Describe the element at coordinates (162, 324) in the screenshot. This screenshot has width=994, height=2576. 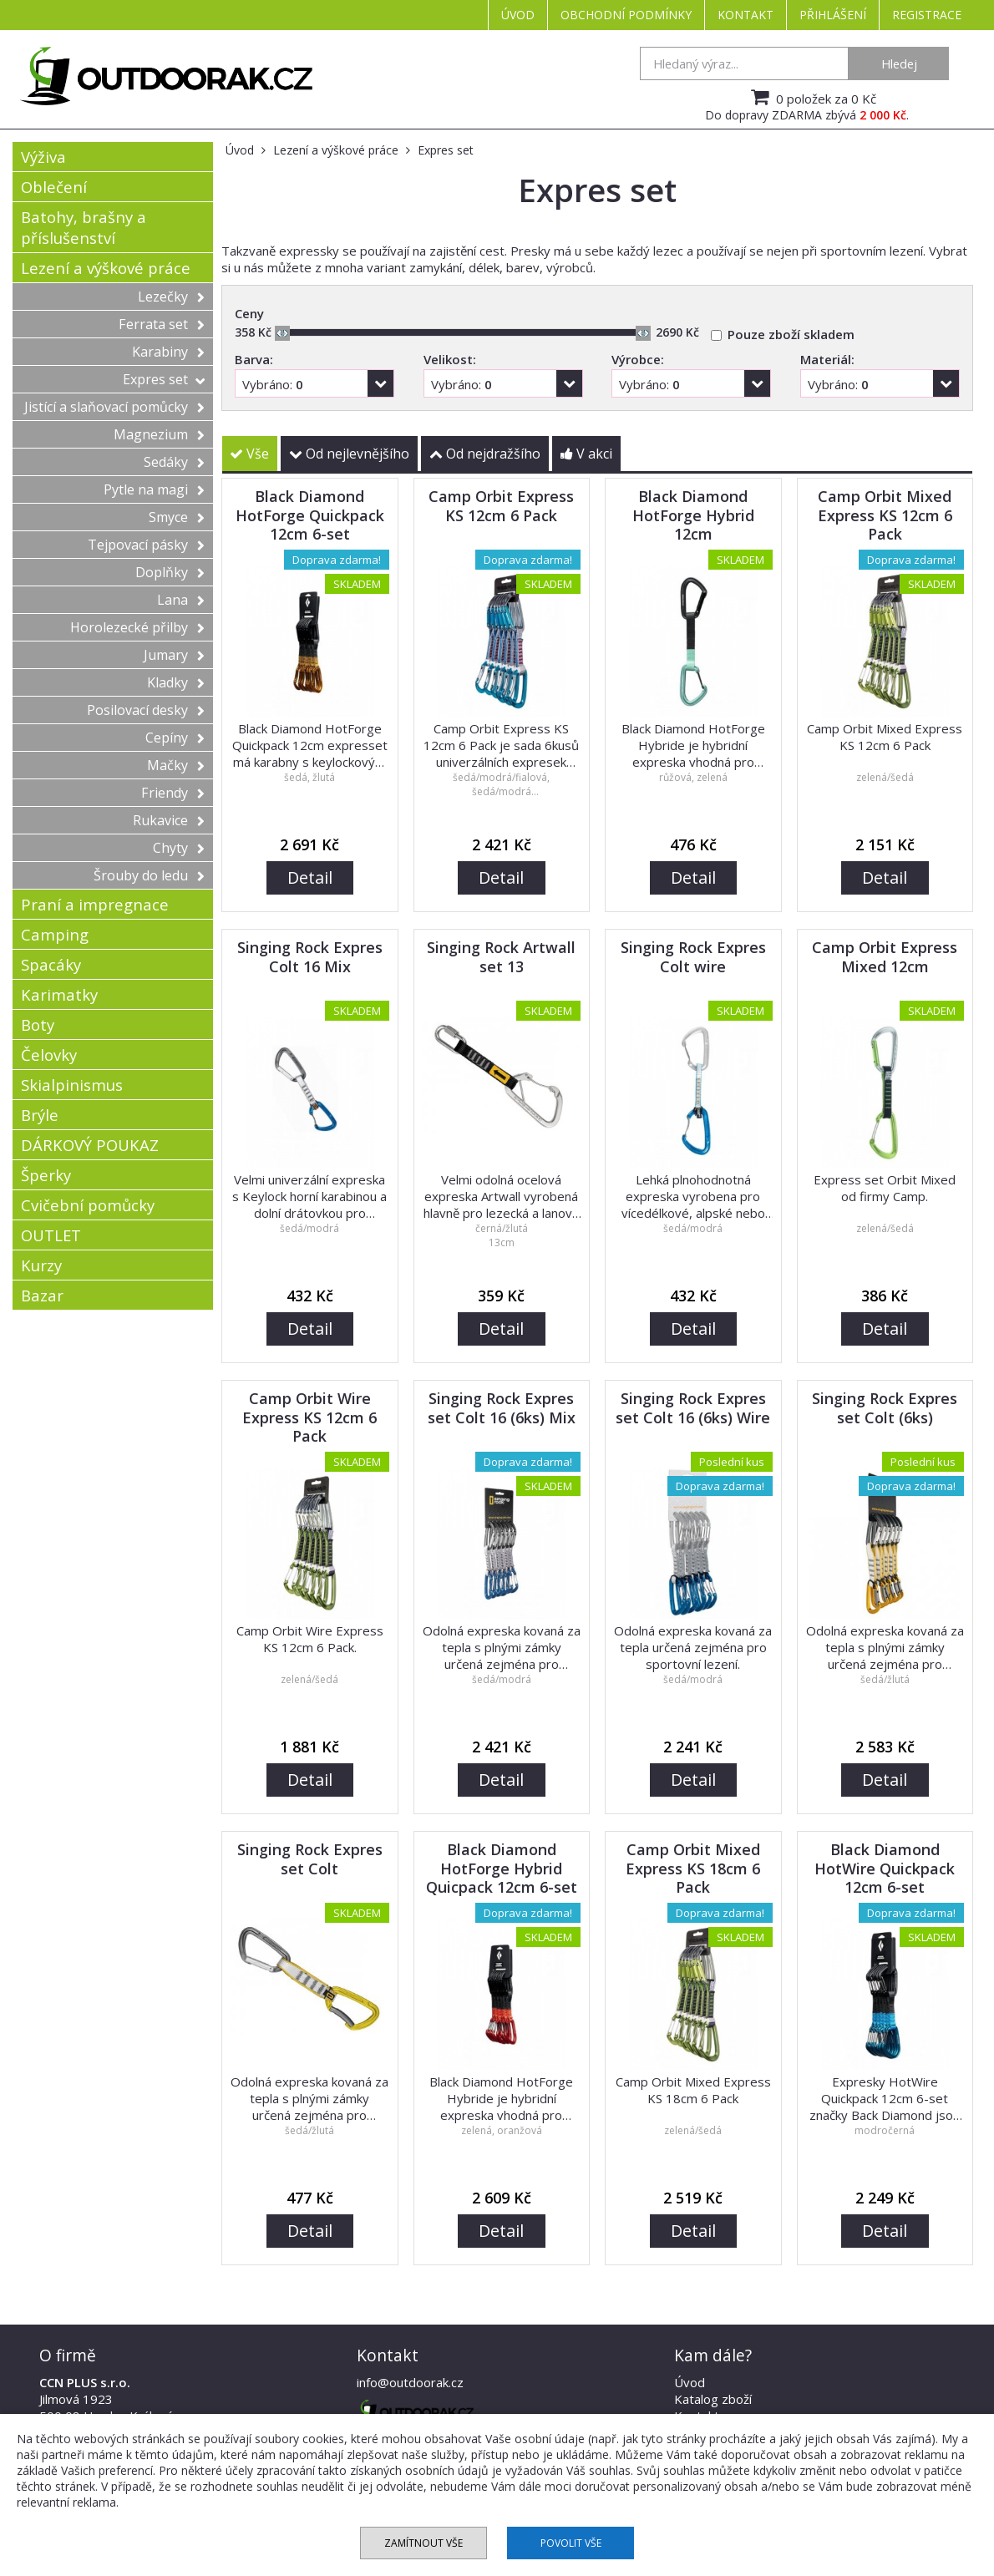
I see `Ferrata set` at that location.